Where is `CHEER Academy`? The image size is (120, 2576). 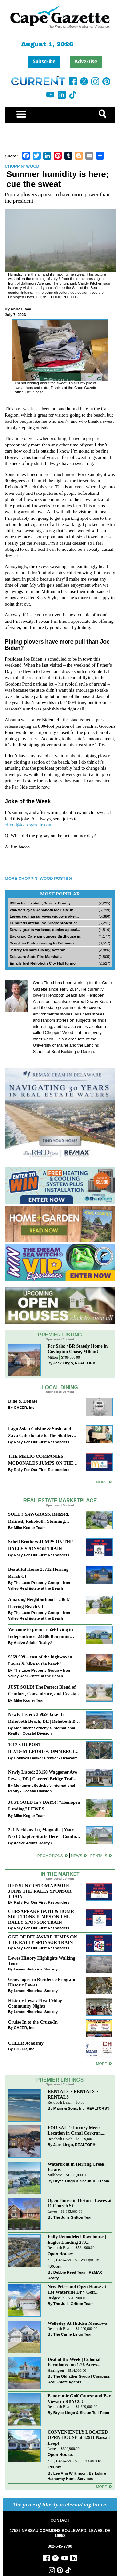
CHEER Academy is located at coordinates (26, 2043).